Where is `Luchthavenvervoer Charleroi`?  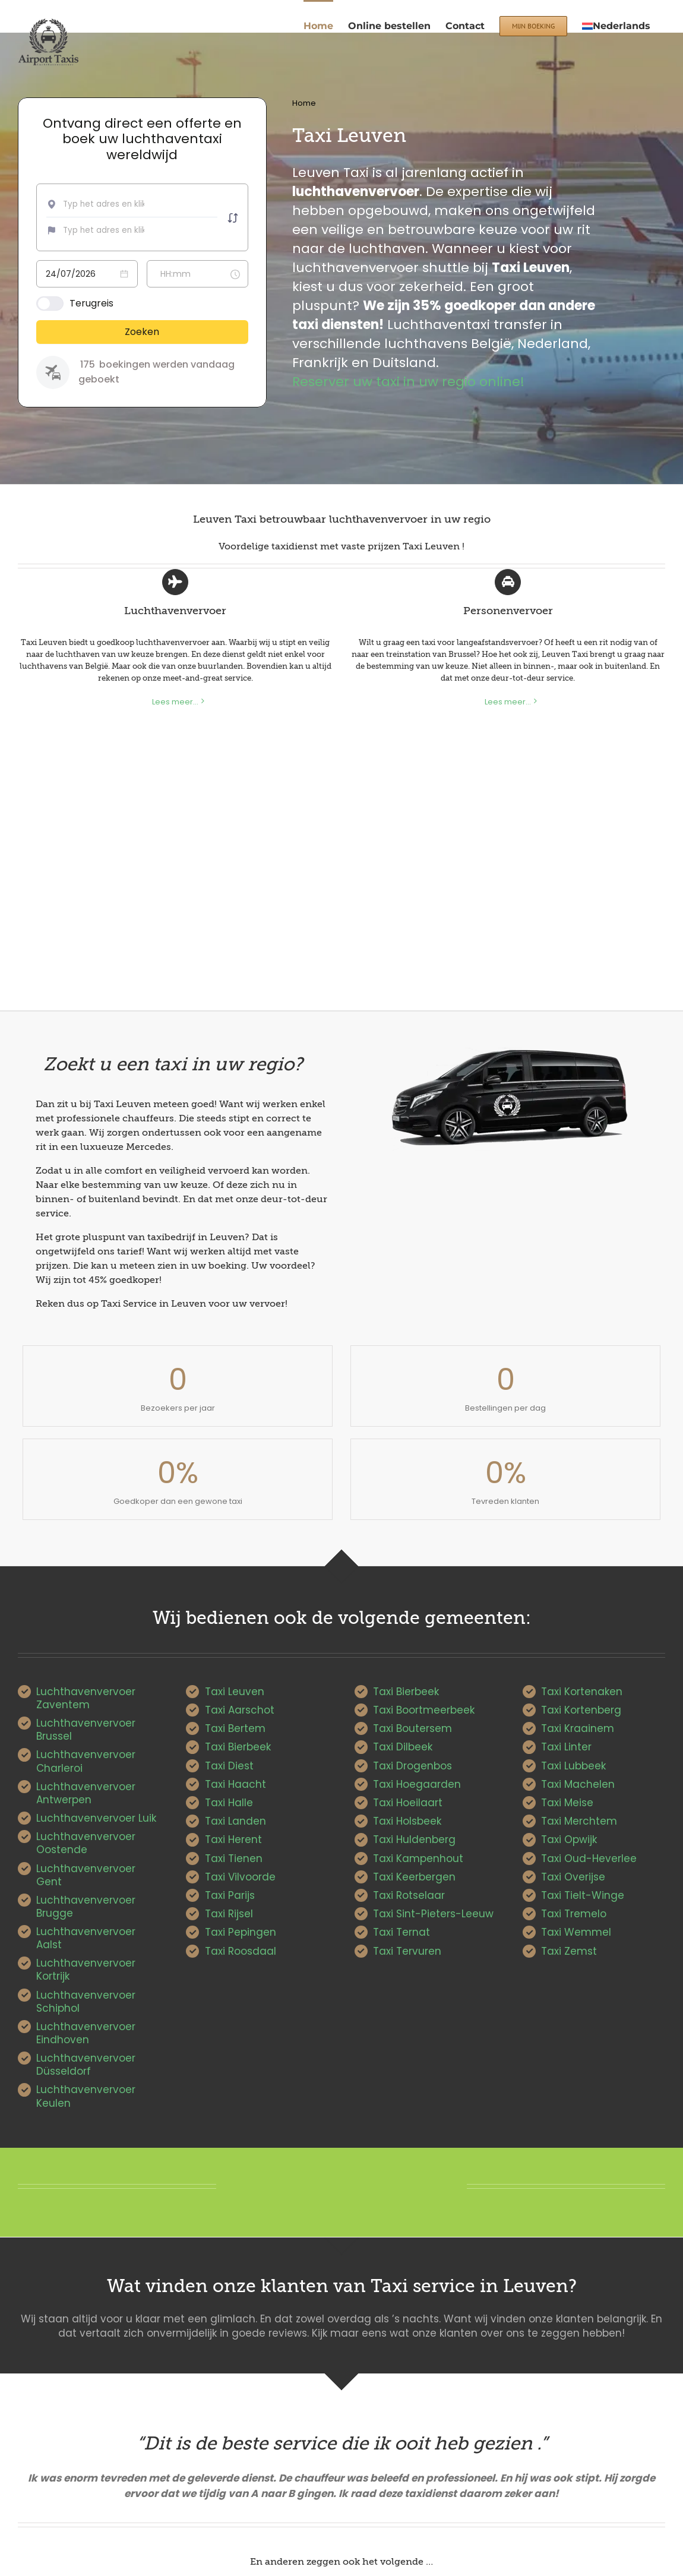
Luchthavenvervoer Charleroi is located at coordinates (85, 1761).